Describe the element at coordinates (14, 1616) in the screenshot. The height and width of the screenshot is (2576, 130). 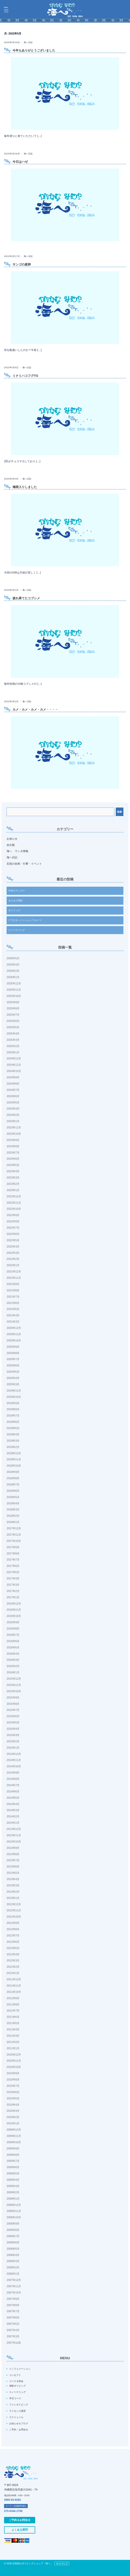
I see `2016年10月` at that location.